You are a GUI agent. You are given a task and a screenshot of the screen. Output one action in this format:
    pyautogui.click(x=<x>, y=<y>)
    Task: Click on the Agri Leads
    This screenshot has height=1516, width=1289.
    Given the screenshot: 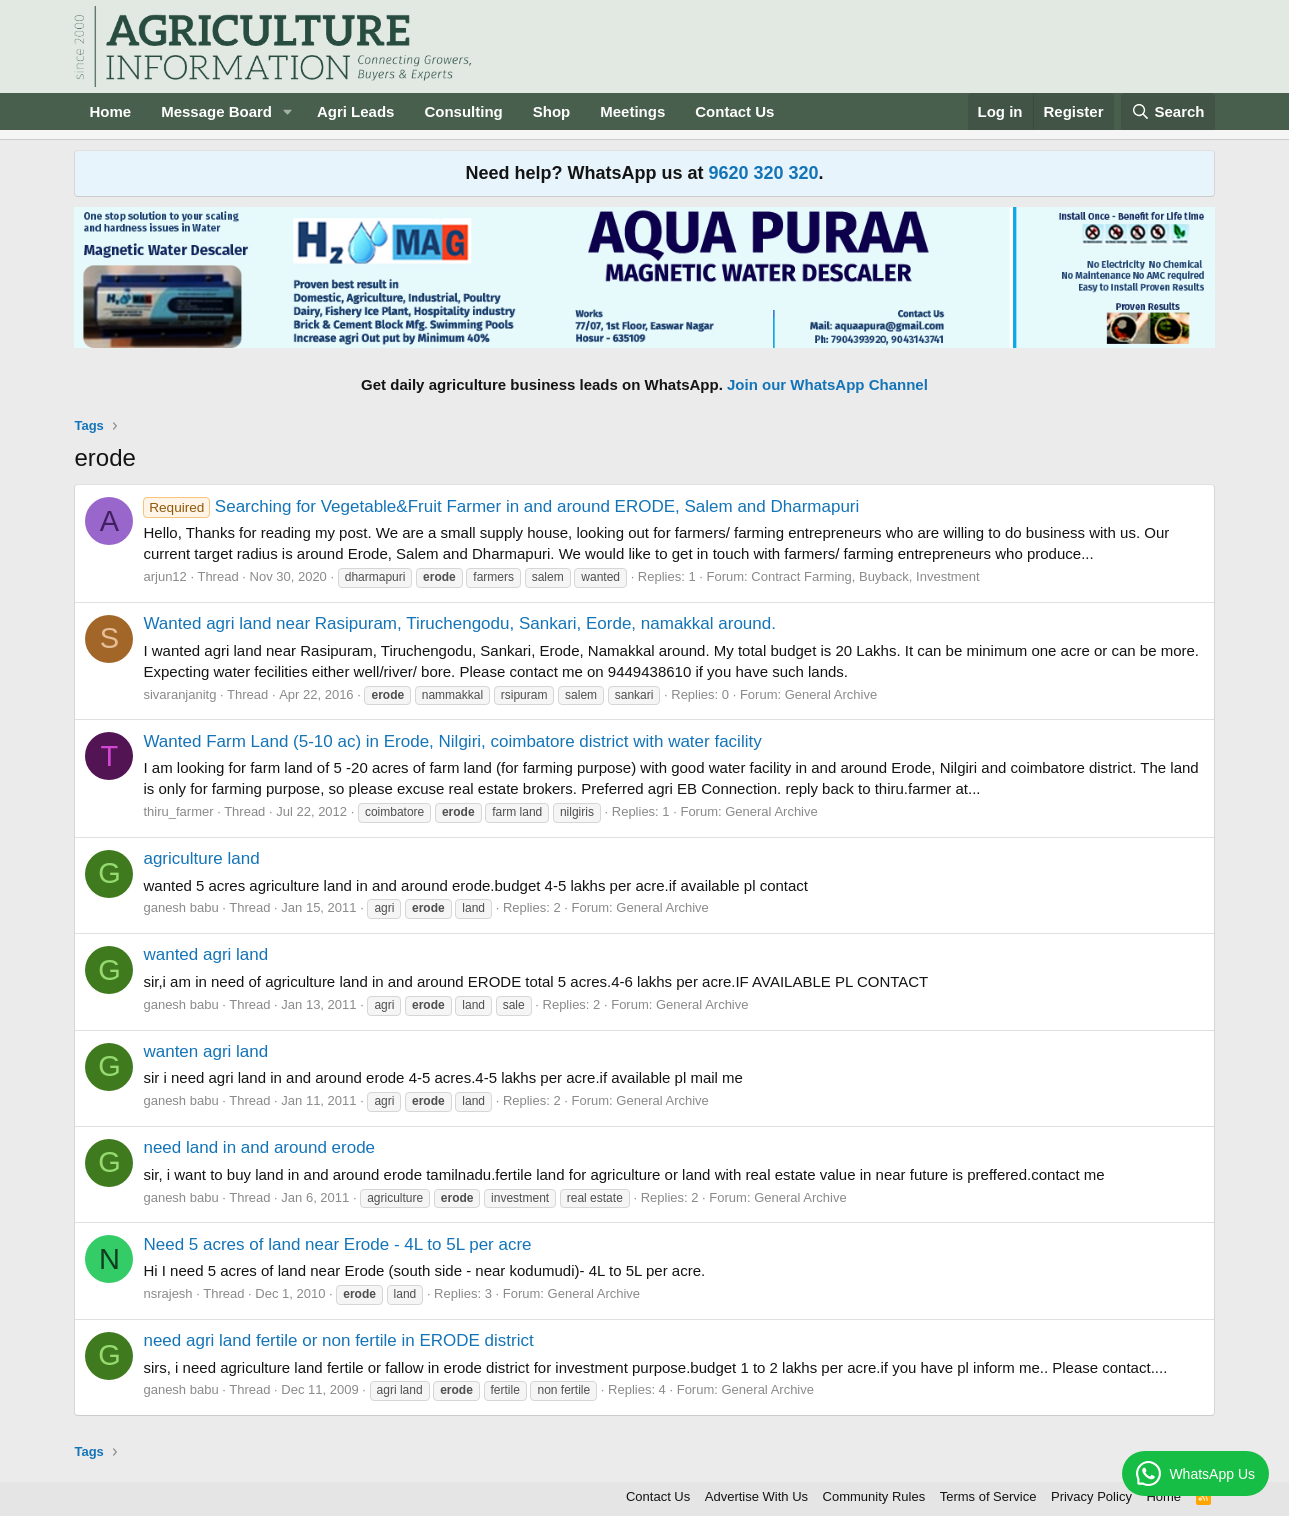 What is the action you would take?
    pyautogui.click(x=356, y=111)
    